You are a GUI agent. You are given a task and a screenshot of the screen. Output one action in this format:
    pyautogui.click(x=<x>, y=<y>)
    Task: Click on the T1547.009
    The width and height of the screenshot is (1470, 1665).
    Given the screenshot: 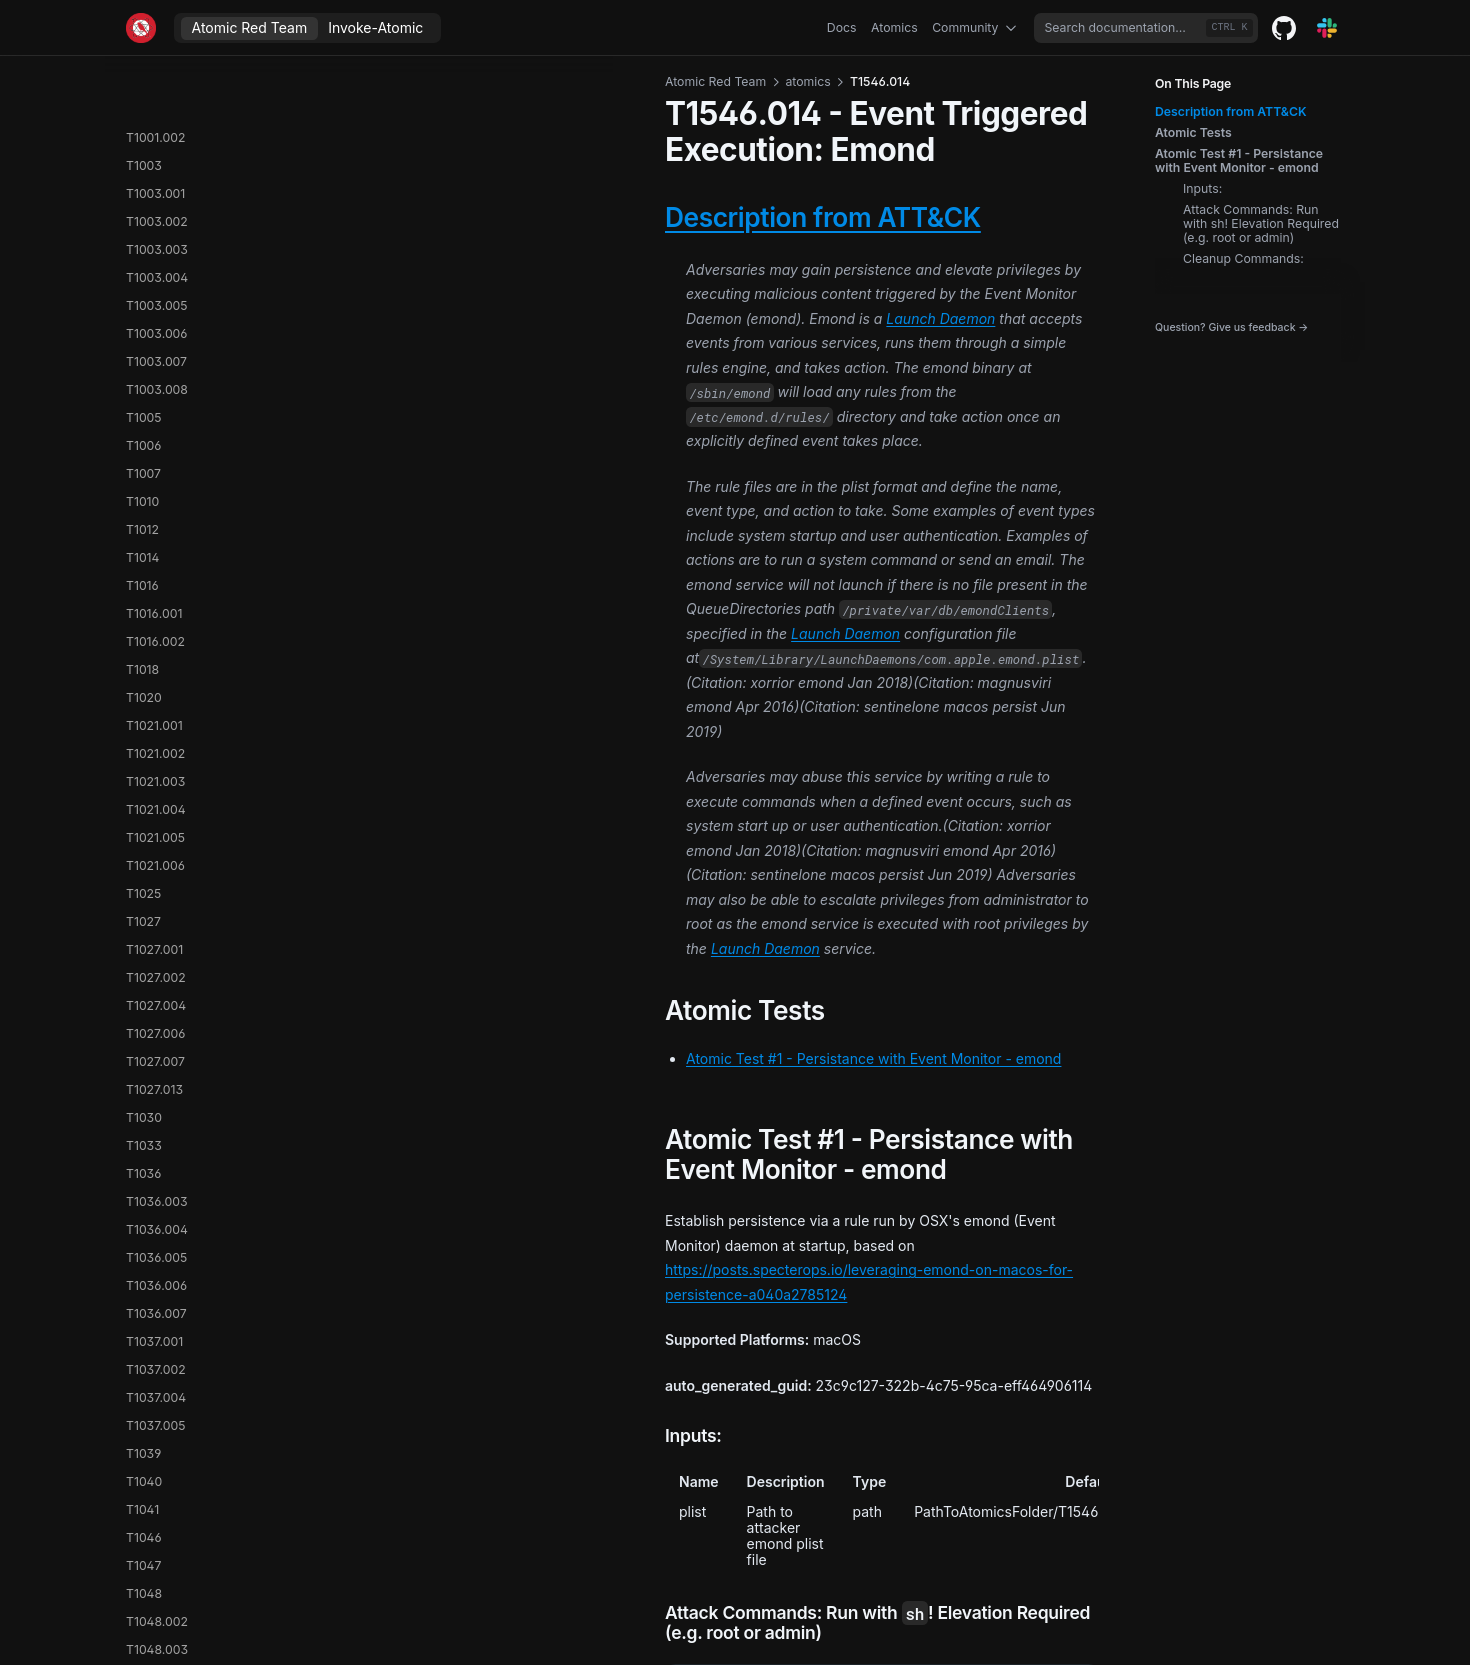 What is the action you would take?
    pyautogui.click(x=155, y=692)
    